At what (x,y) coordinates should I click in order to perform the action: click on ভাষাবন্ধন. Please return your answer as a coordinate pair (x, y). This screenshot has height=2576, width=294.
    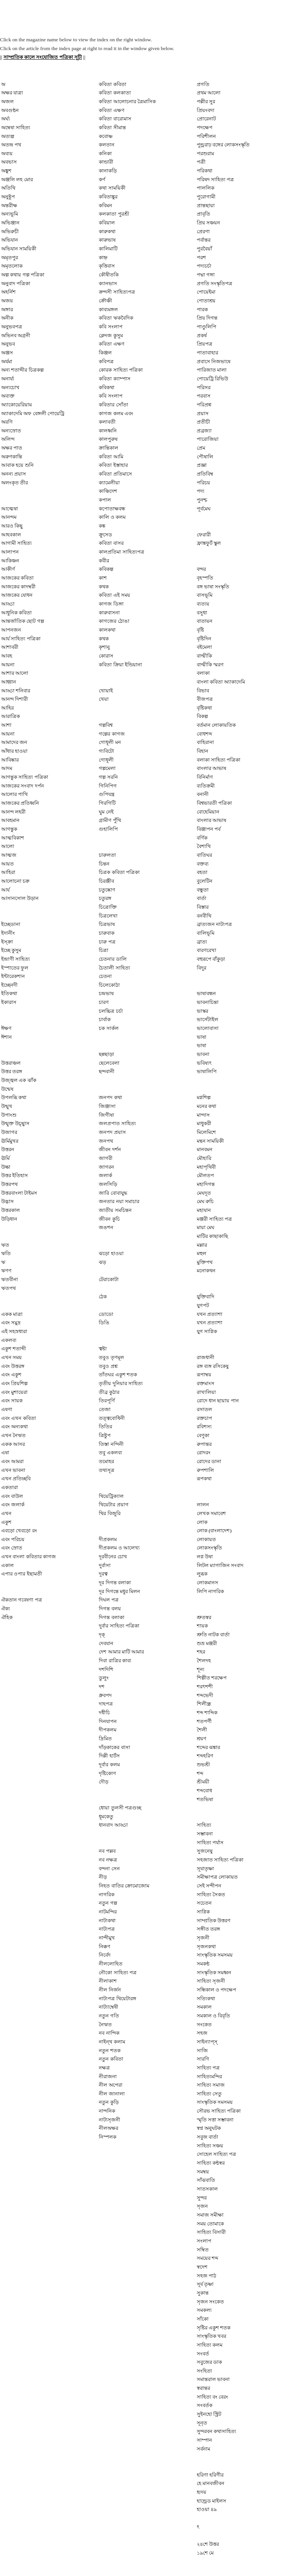
    Looking at the image, I should click on (206, 993).